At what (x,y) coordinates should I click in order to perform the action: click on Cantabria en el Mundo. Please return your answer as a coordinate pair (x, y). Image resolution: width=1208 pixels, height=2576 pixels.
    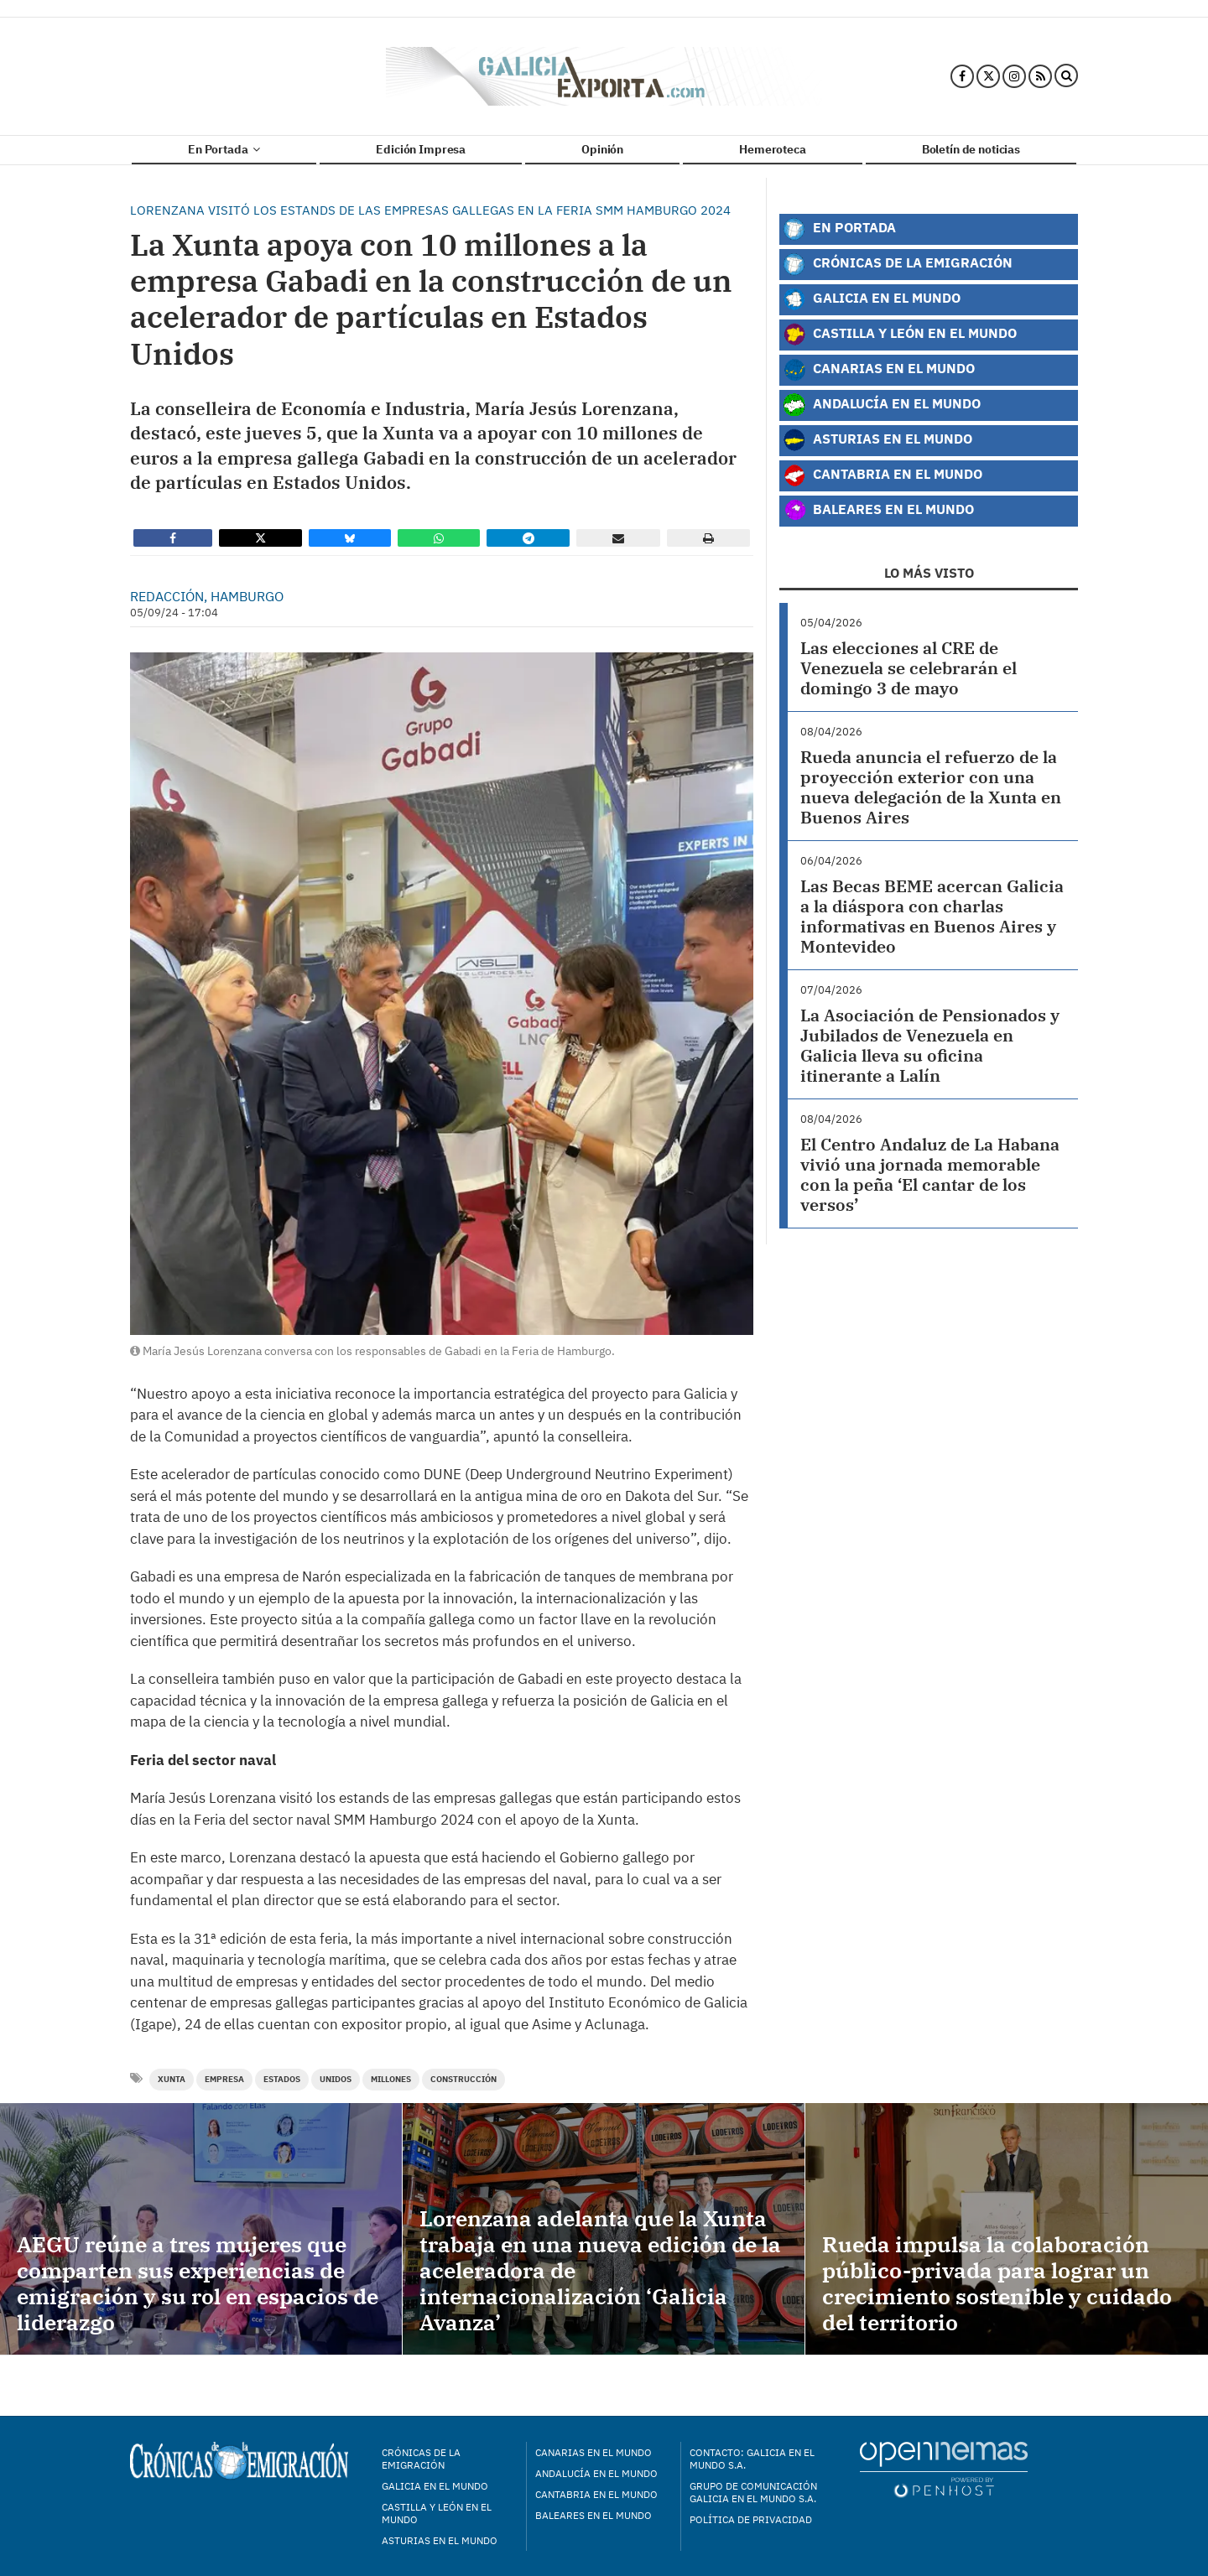
    Looking at the image, I should click on (882, 475).